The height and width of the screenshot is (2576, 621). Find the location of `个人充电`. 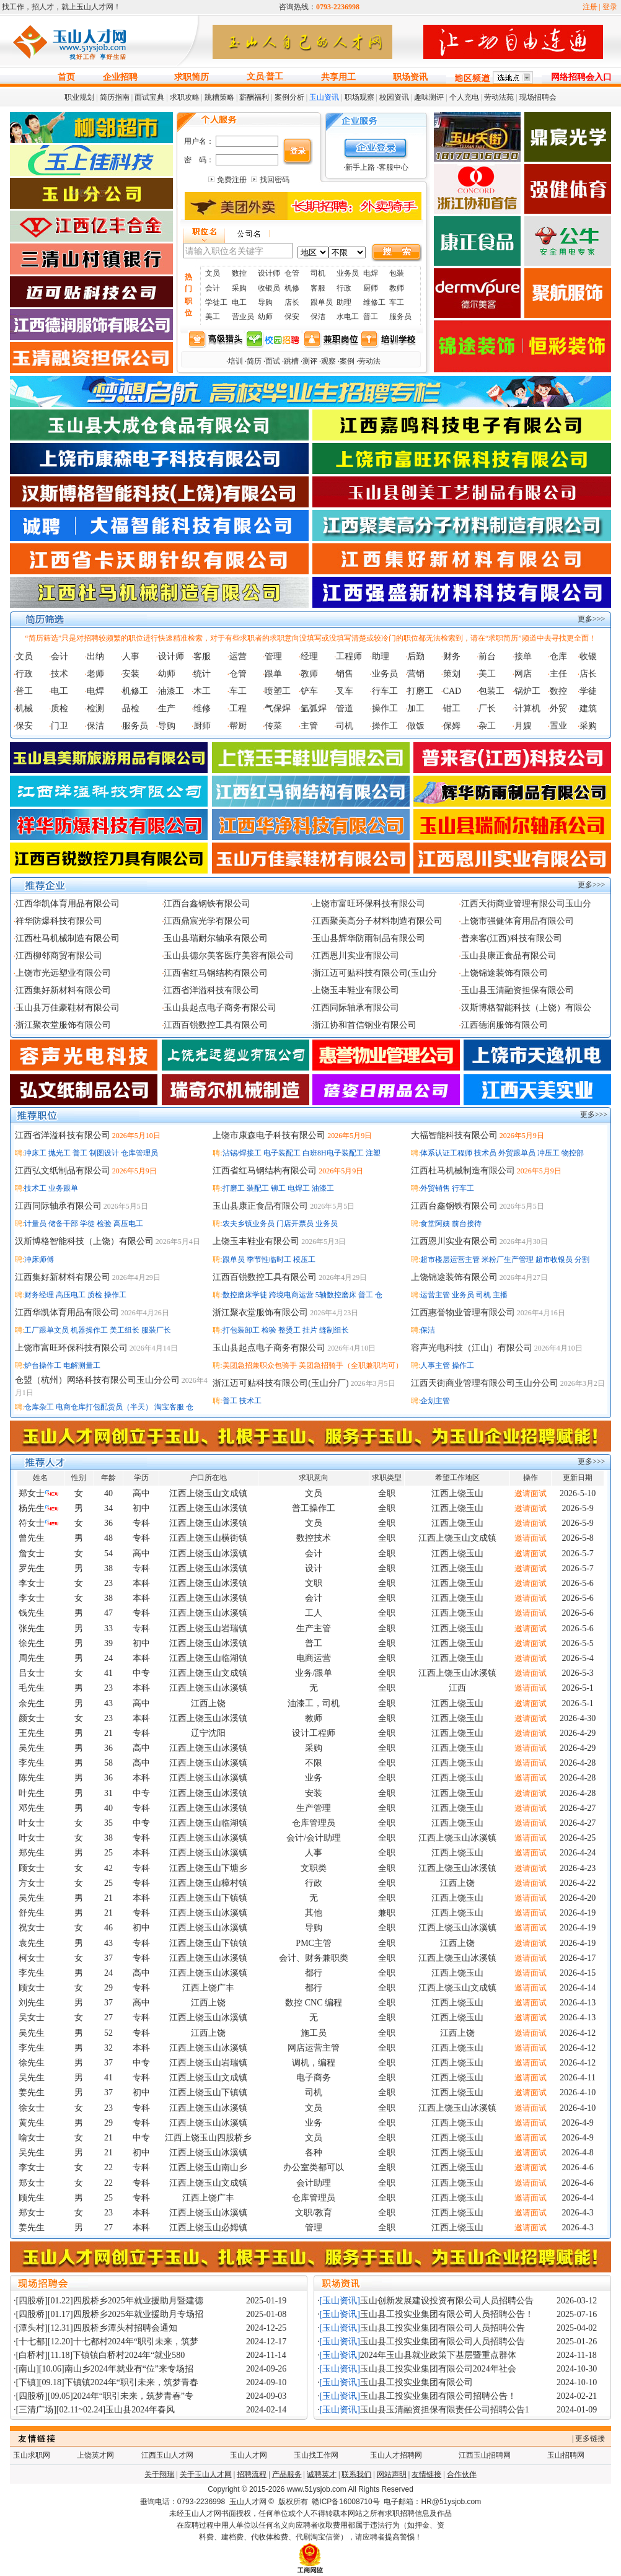

个人充电 is located at coordinates (464, 97).